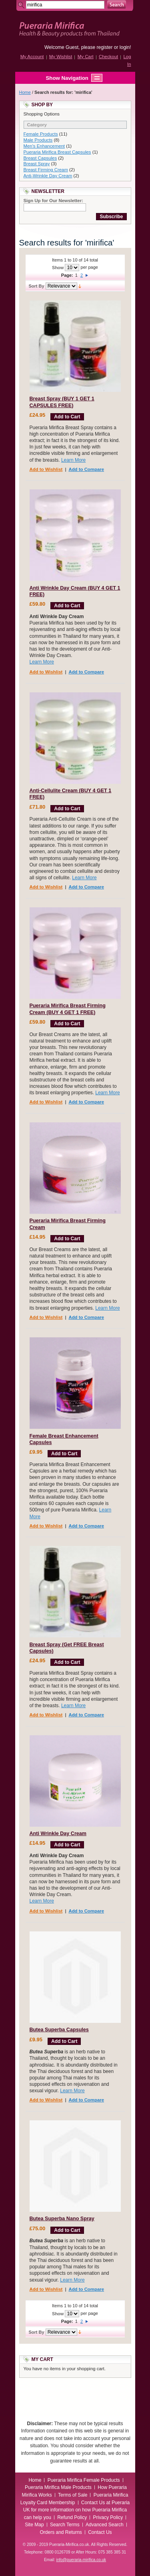 The image size is (150, 2576). What do you see at coordinates (59, 78) in the screenshot?
I see `Show Navigation` at bounding box center [59, 78].